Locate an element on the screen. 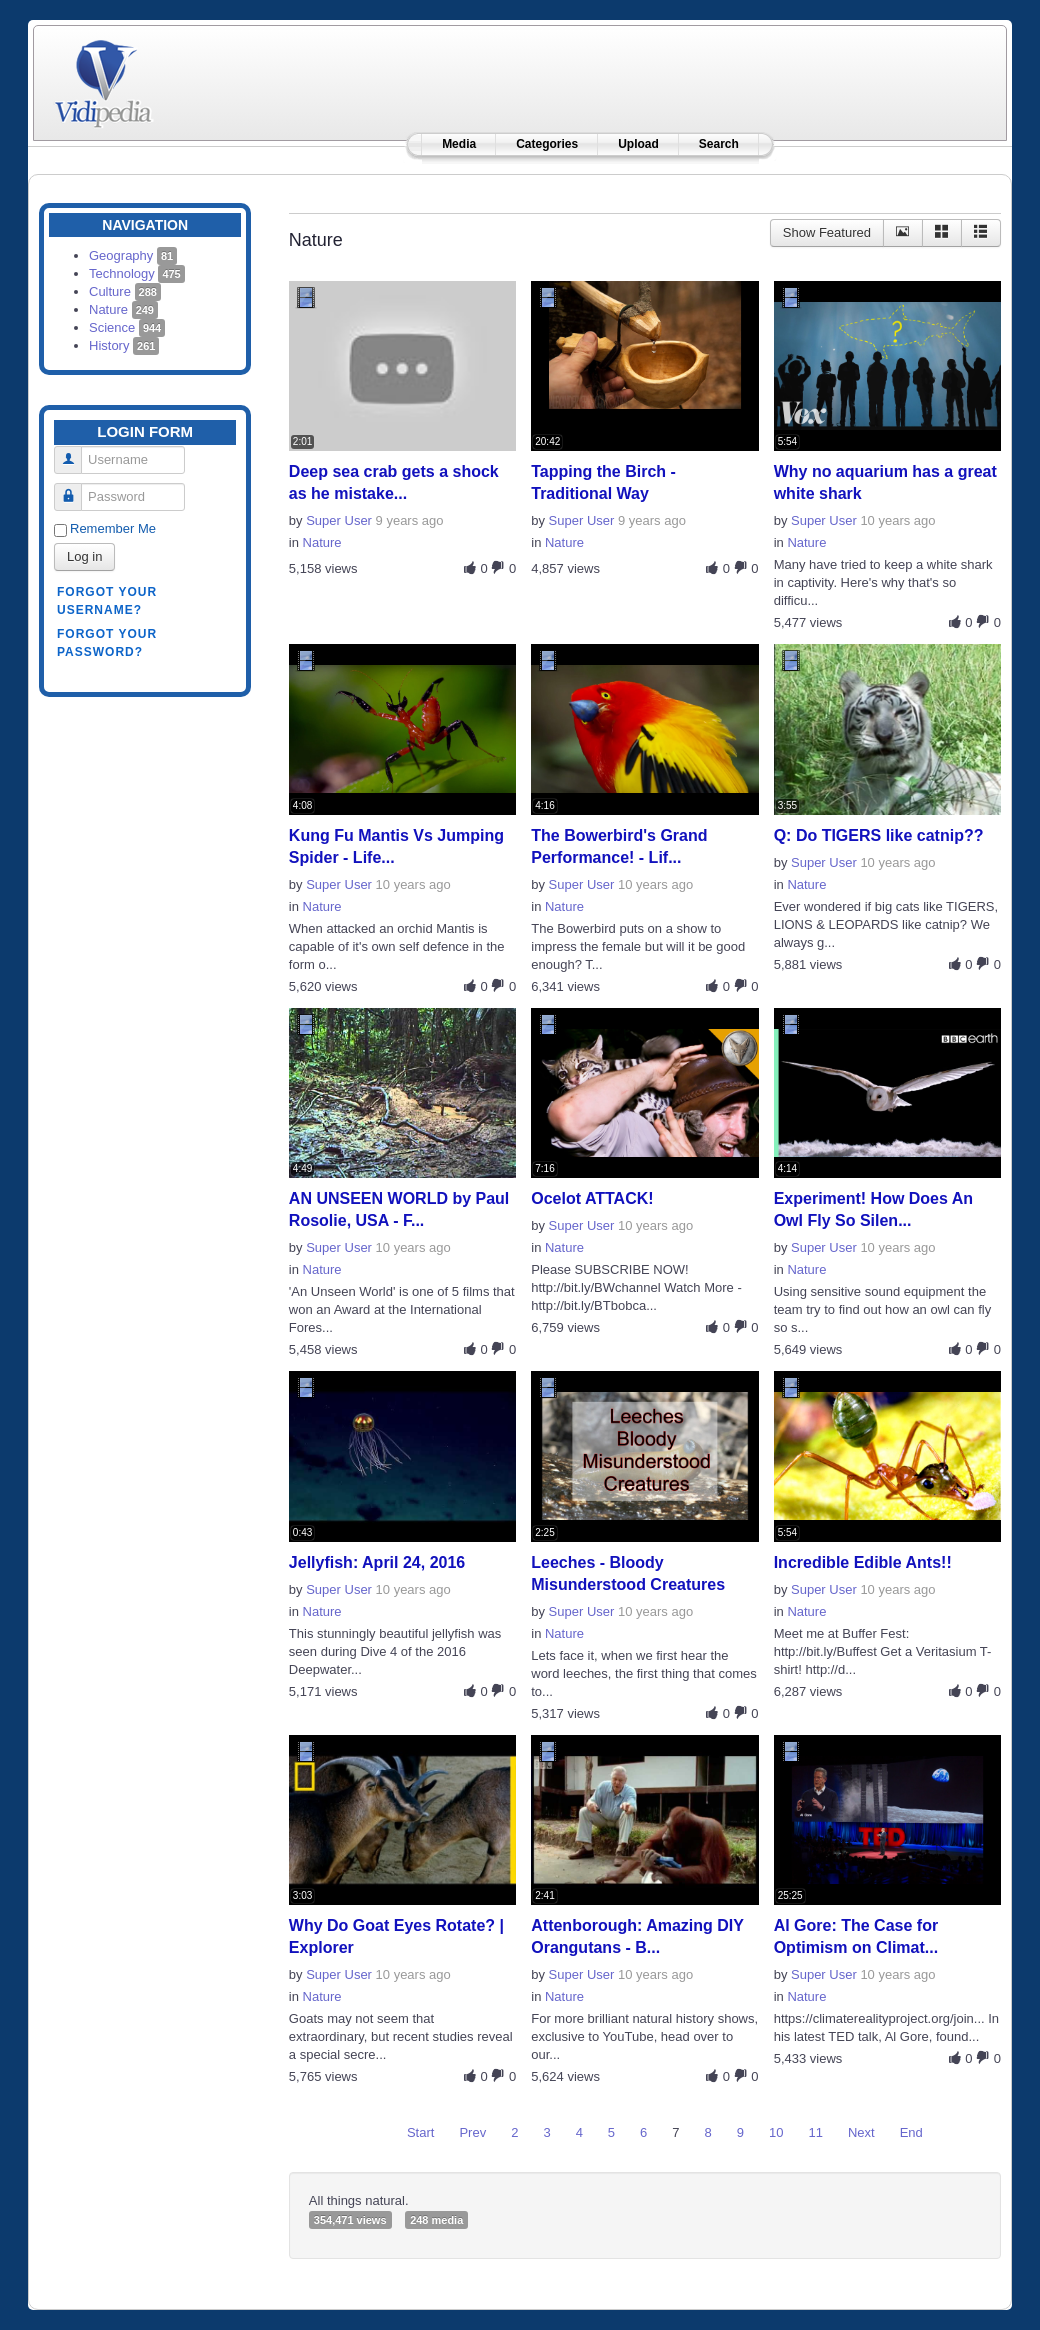  Q: Do TIGERS like catnip?? is located at coordinates (879, 835).